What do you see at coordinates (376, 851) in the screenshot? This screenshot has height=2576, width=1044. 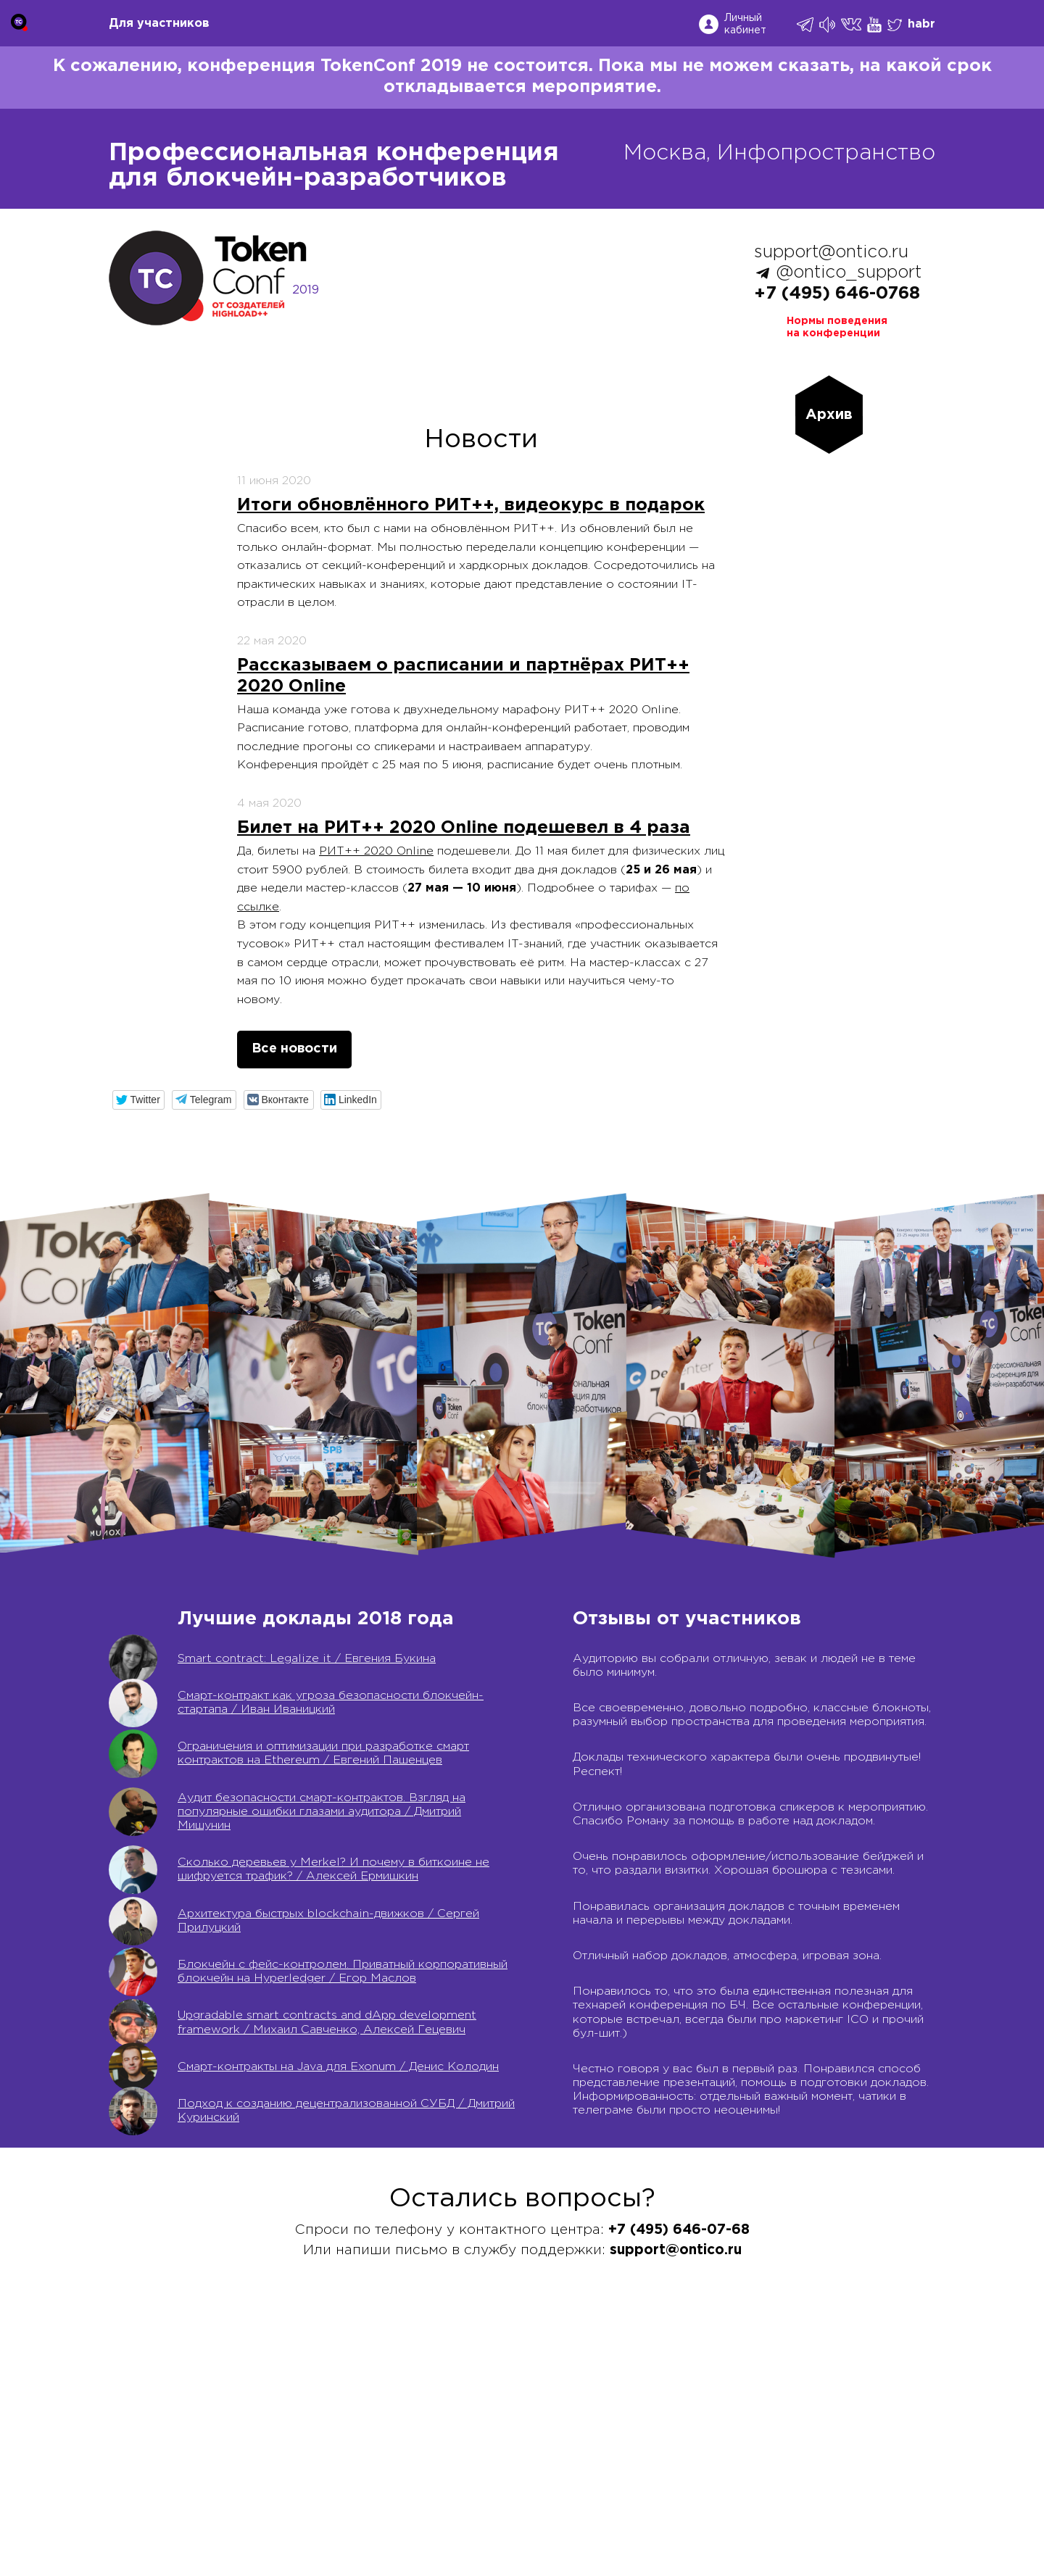 I see `РИТ++ 2020 Online` at bounding box center [376, 851].